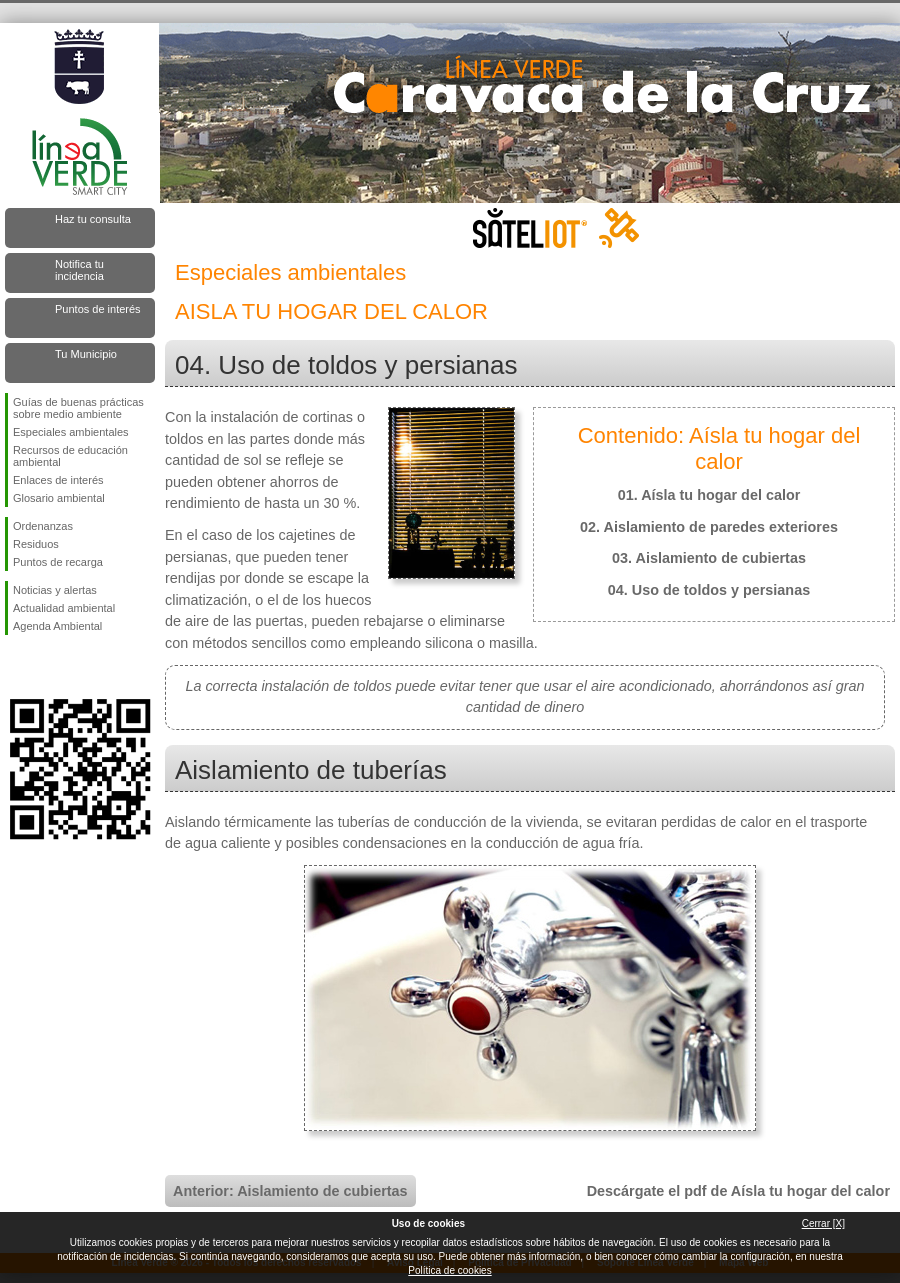 This screenshot has height=1283, width=900. What do you see at coordinates (36, 544) in the screenshot?
I see `Residuos` at bounding box center [36, 544].